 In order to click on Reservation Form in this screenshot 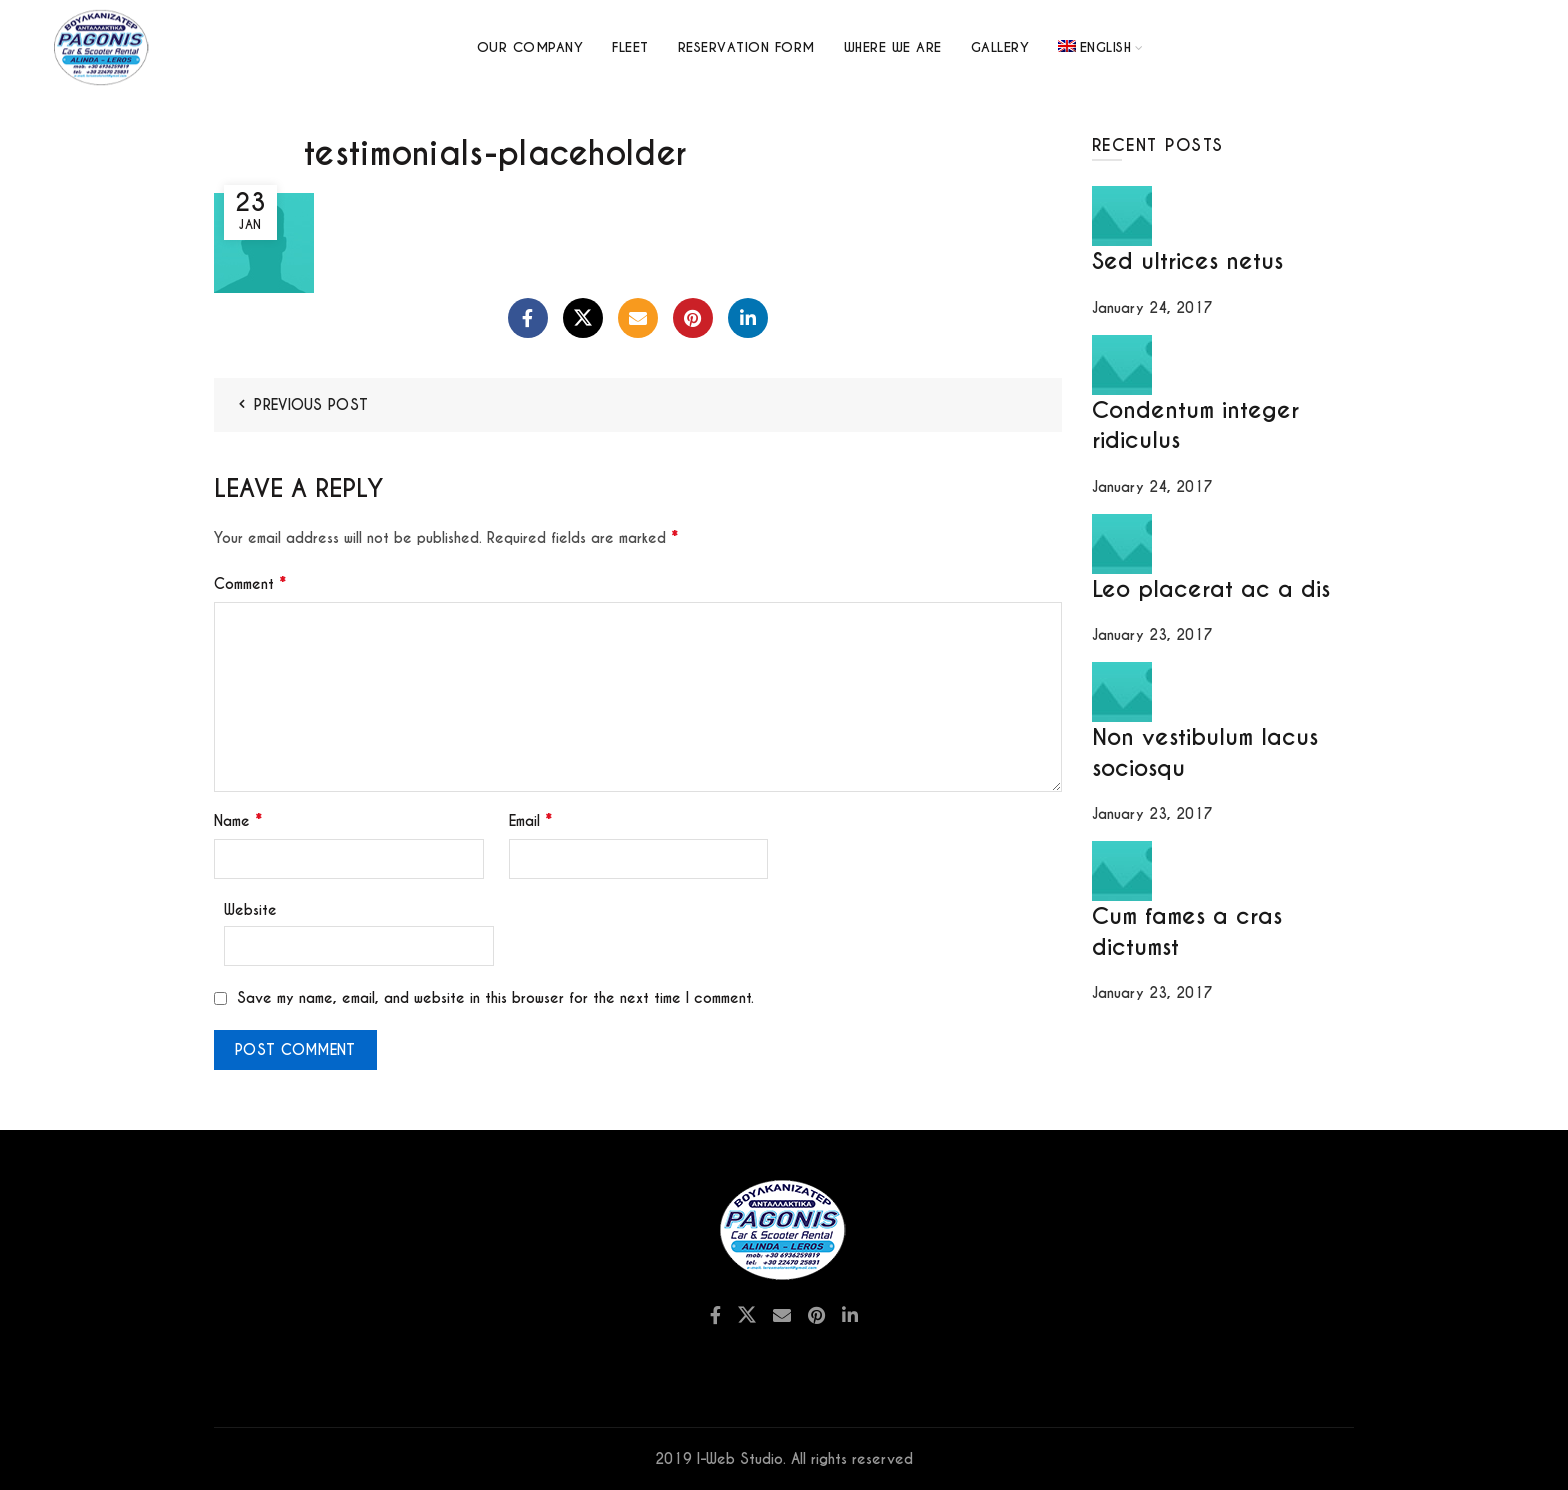, I will do `click(746, 47)`.